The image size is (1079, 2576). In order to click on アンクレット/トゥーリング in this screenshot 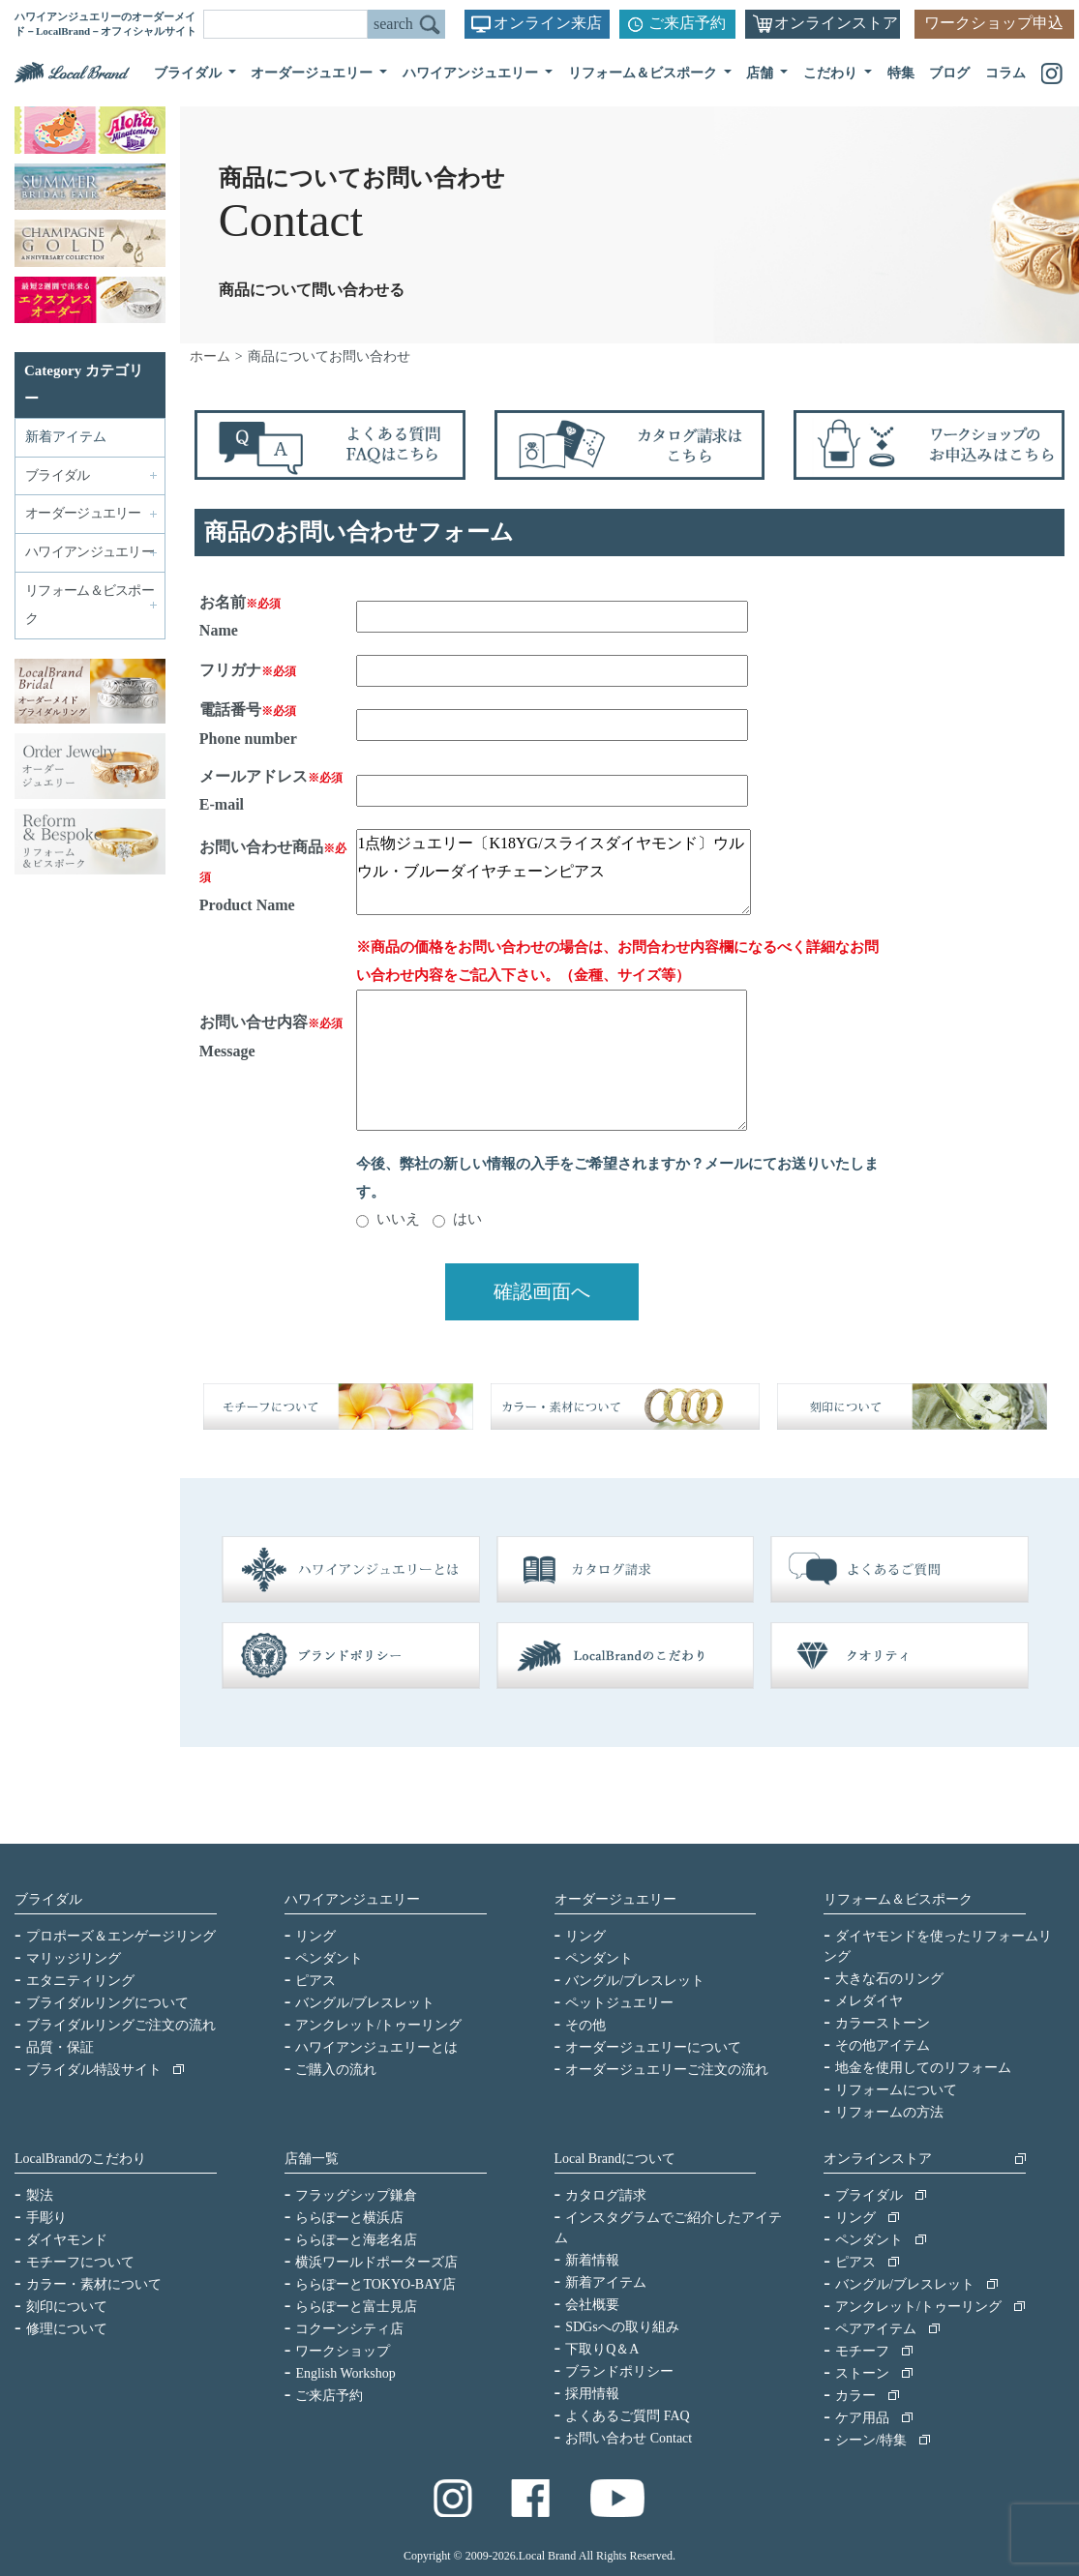, I will do `click(378, 2025)`.